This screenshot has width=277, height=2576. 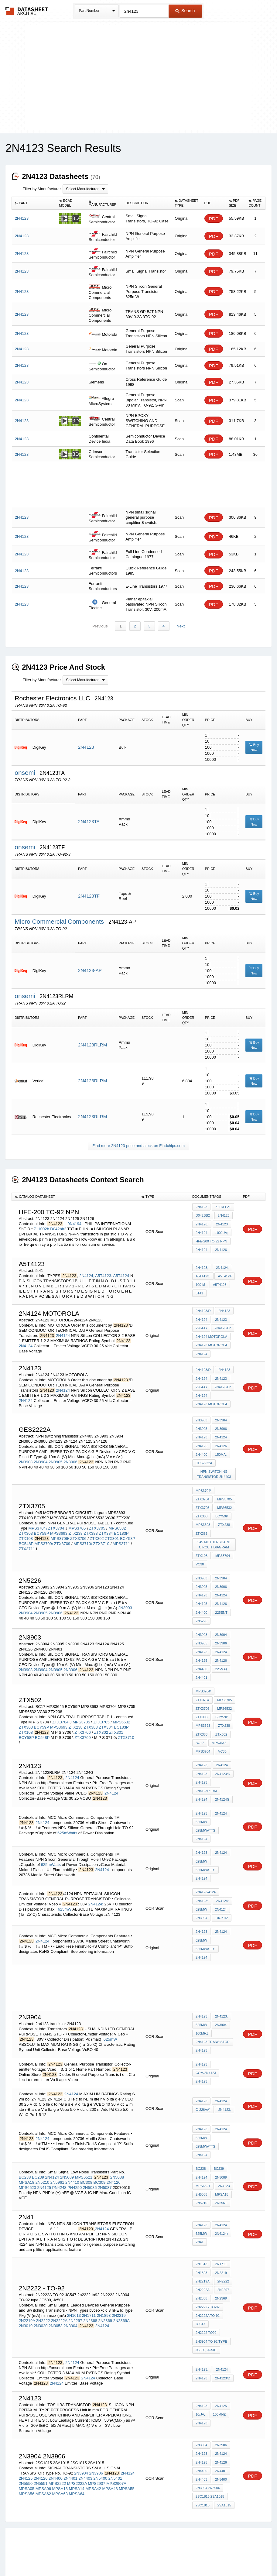 What do you see at coordinates (201, 1655) in the screenshot?
I see `2N4401` at bounding box center [201, 1655].